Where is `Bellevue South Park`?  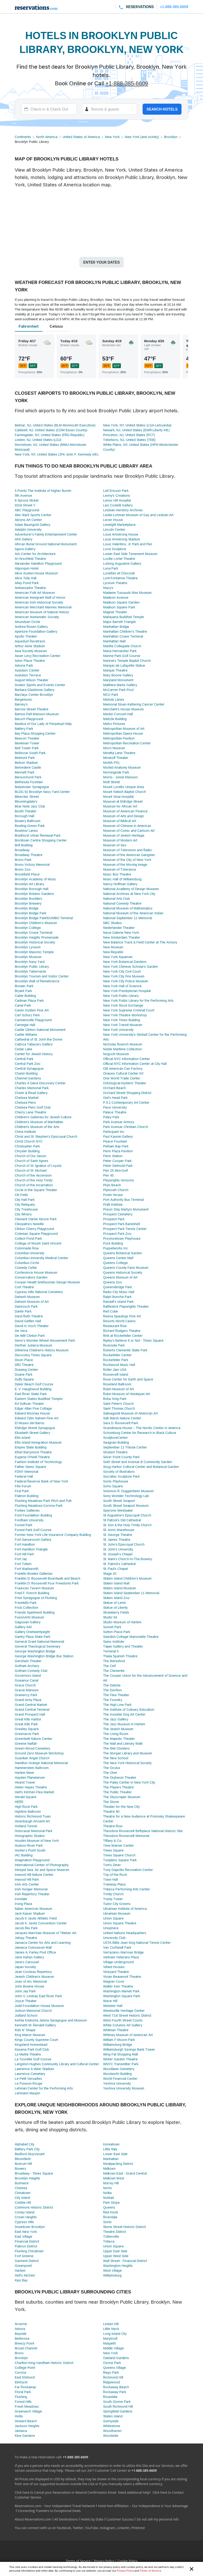
Bellevue South Park is located at coordinates (30, 753).